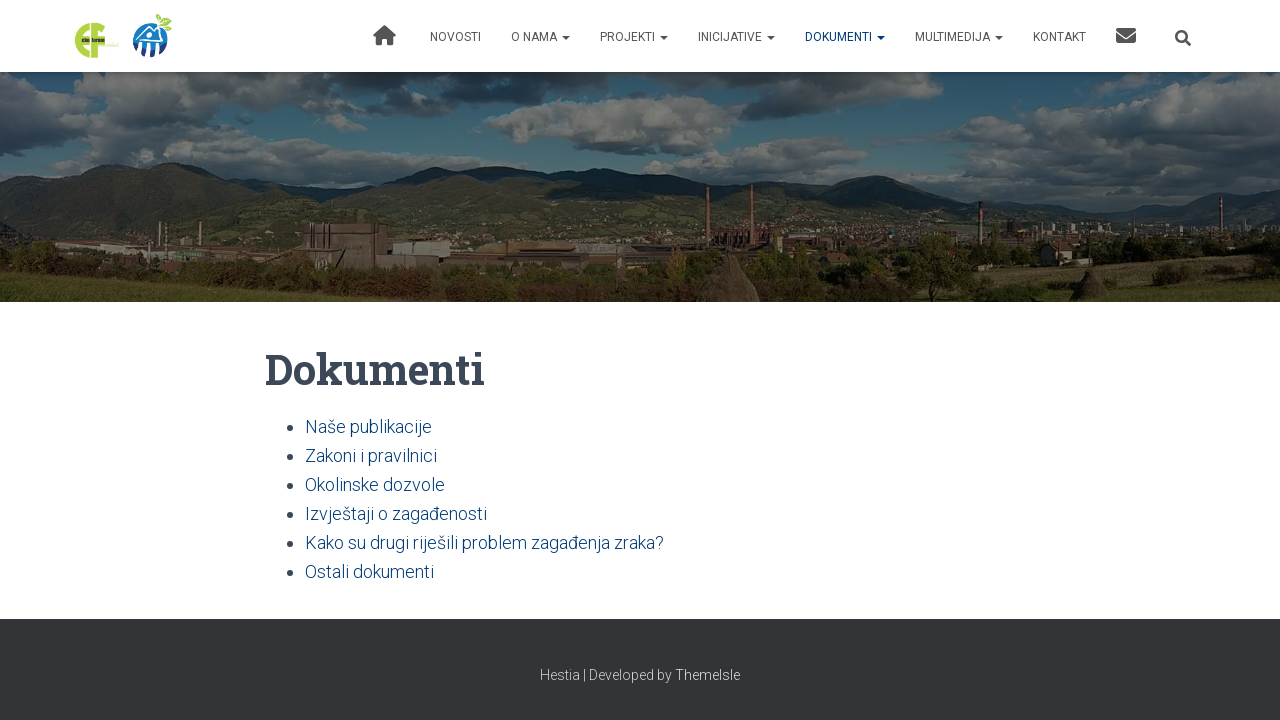 This screenshot has width=1280, height=720. Describe the element at coordinates (484, 542) in the screenshot. I see `Kako su drugi riješili problem zagađenja zraka?` at that location.